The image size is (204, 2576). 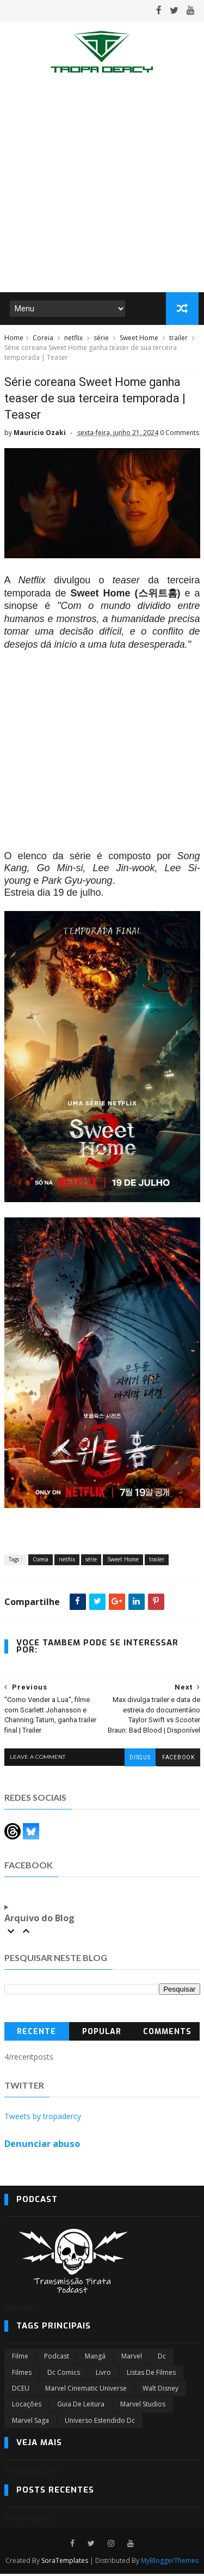 I want to click on Coreia, so click(x=43, y=339).